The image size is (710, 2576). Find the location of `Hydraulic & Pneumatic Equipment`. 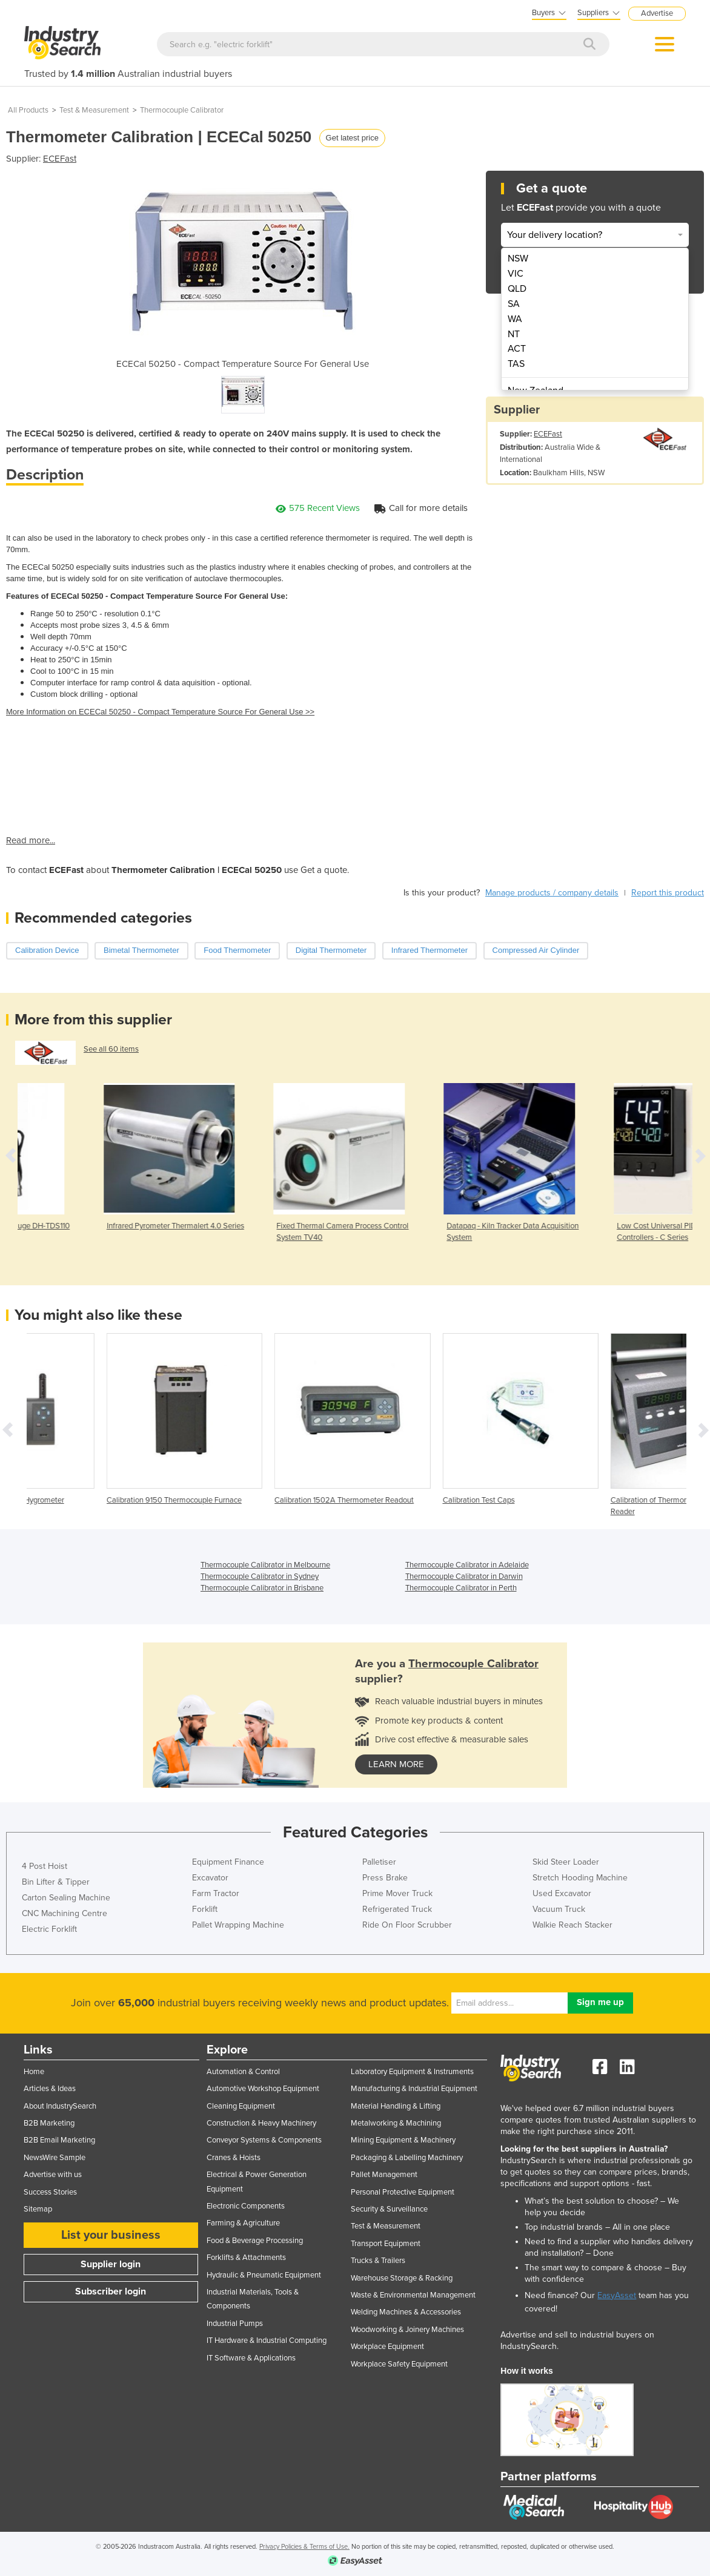

Hydraulic & Pneumatic Equipment is located at coordinates (264, 2275).